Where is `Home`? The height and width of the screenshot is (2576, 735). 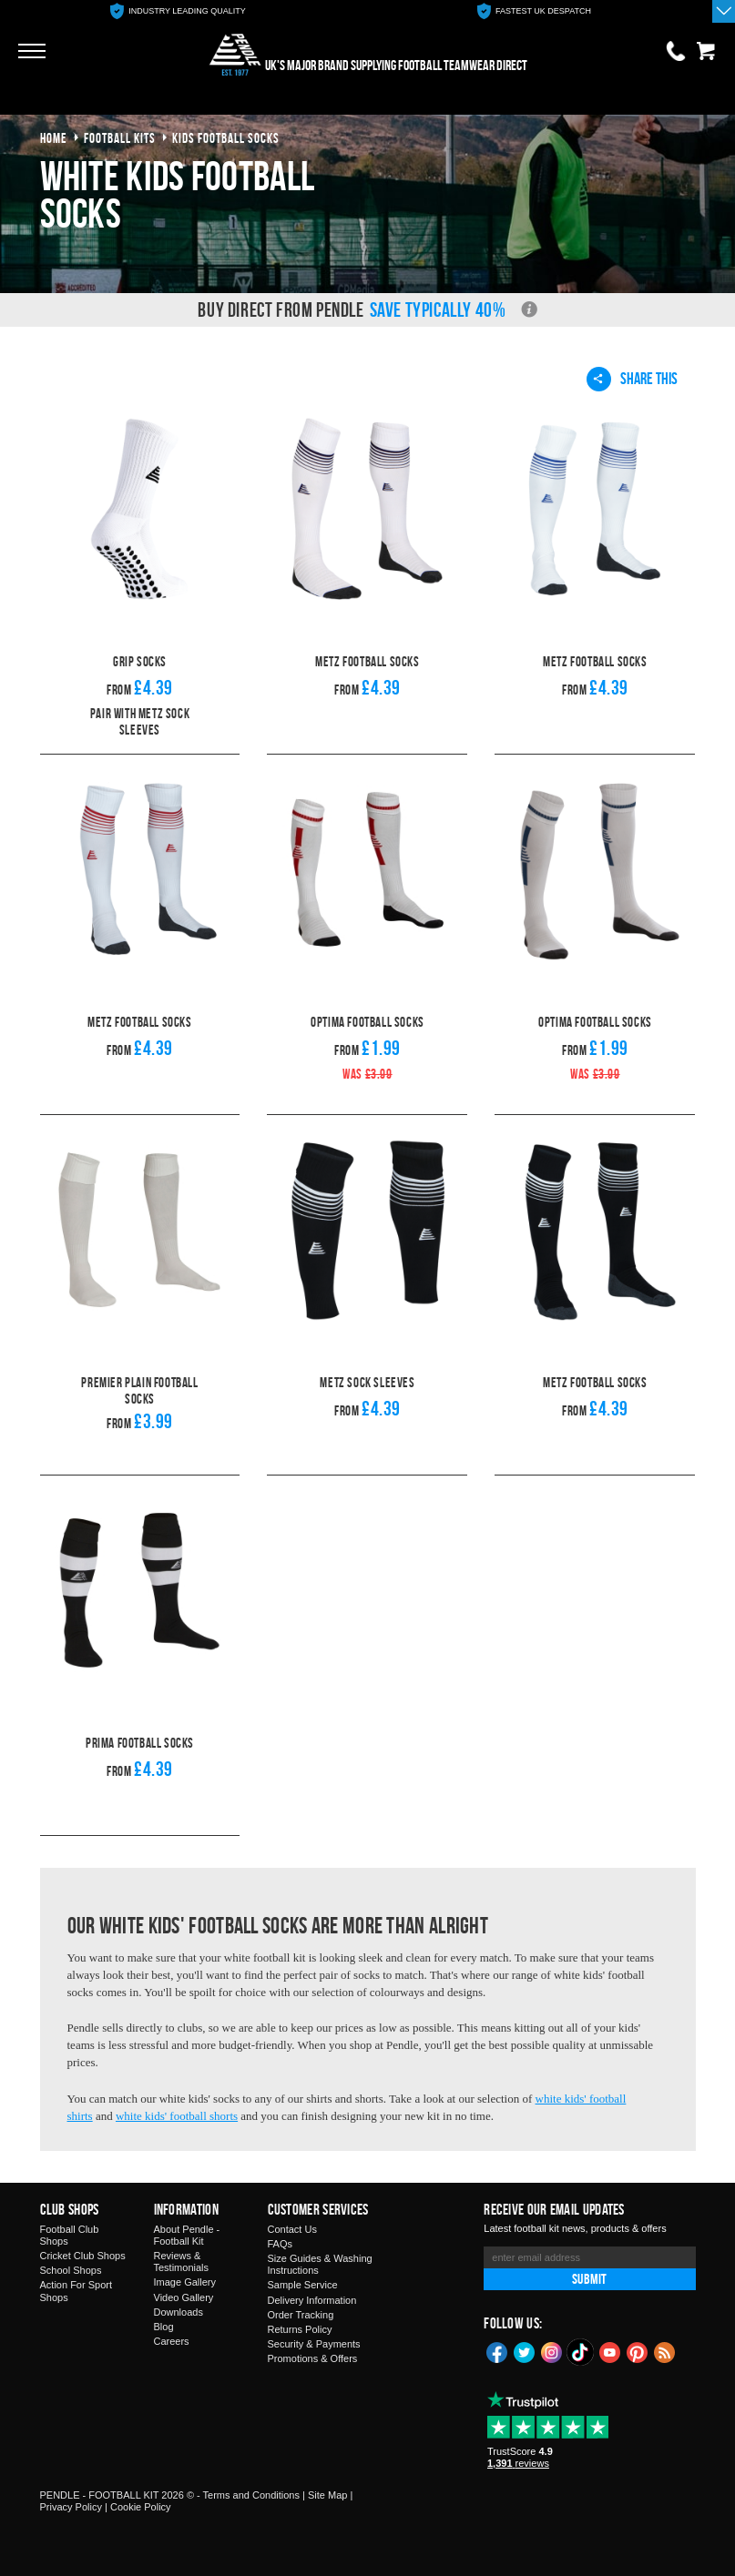
Home is located at coordinates (53, 138).